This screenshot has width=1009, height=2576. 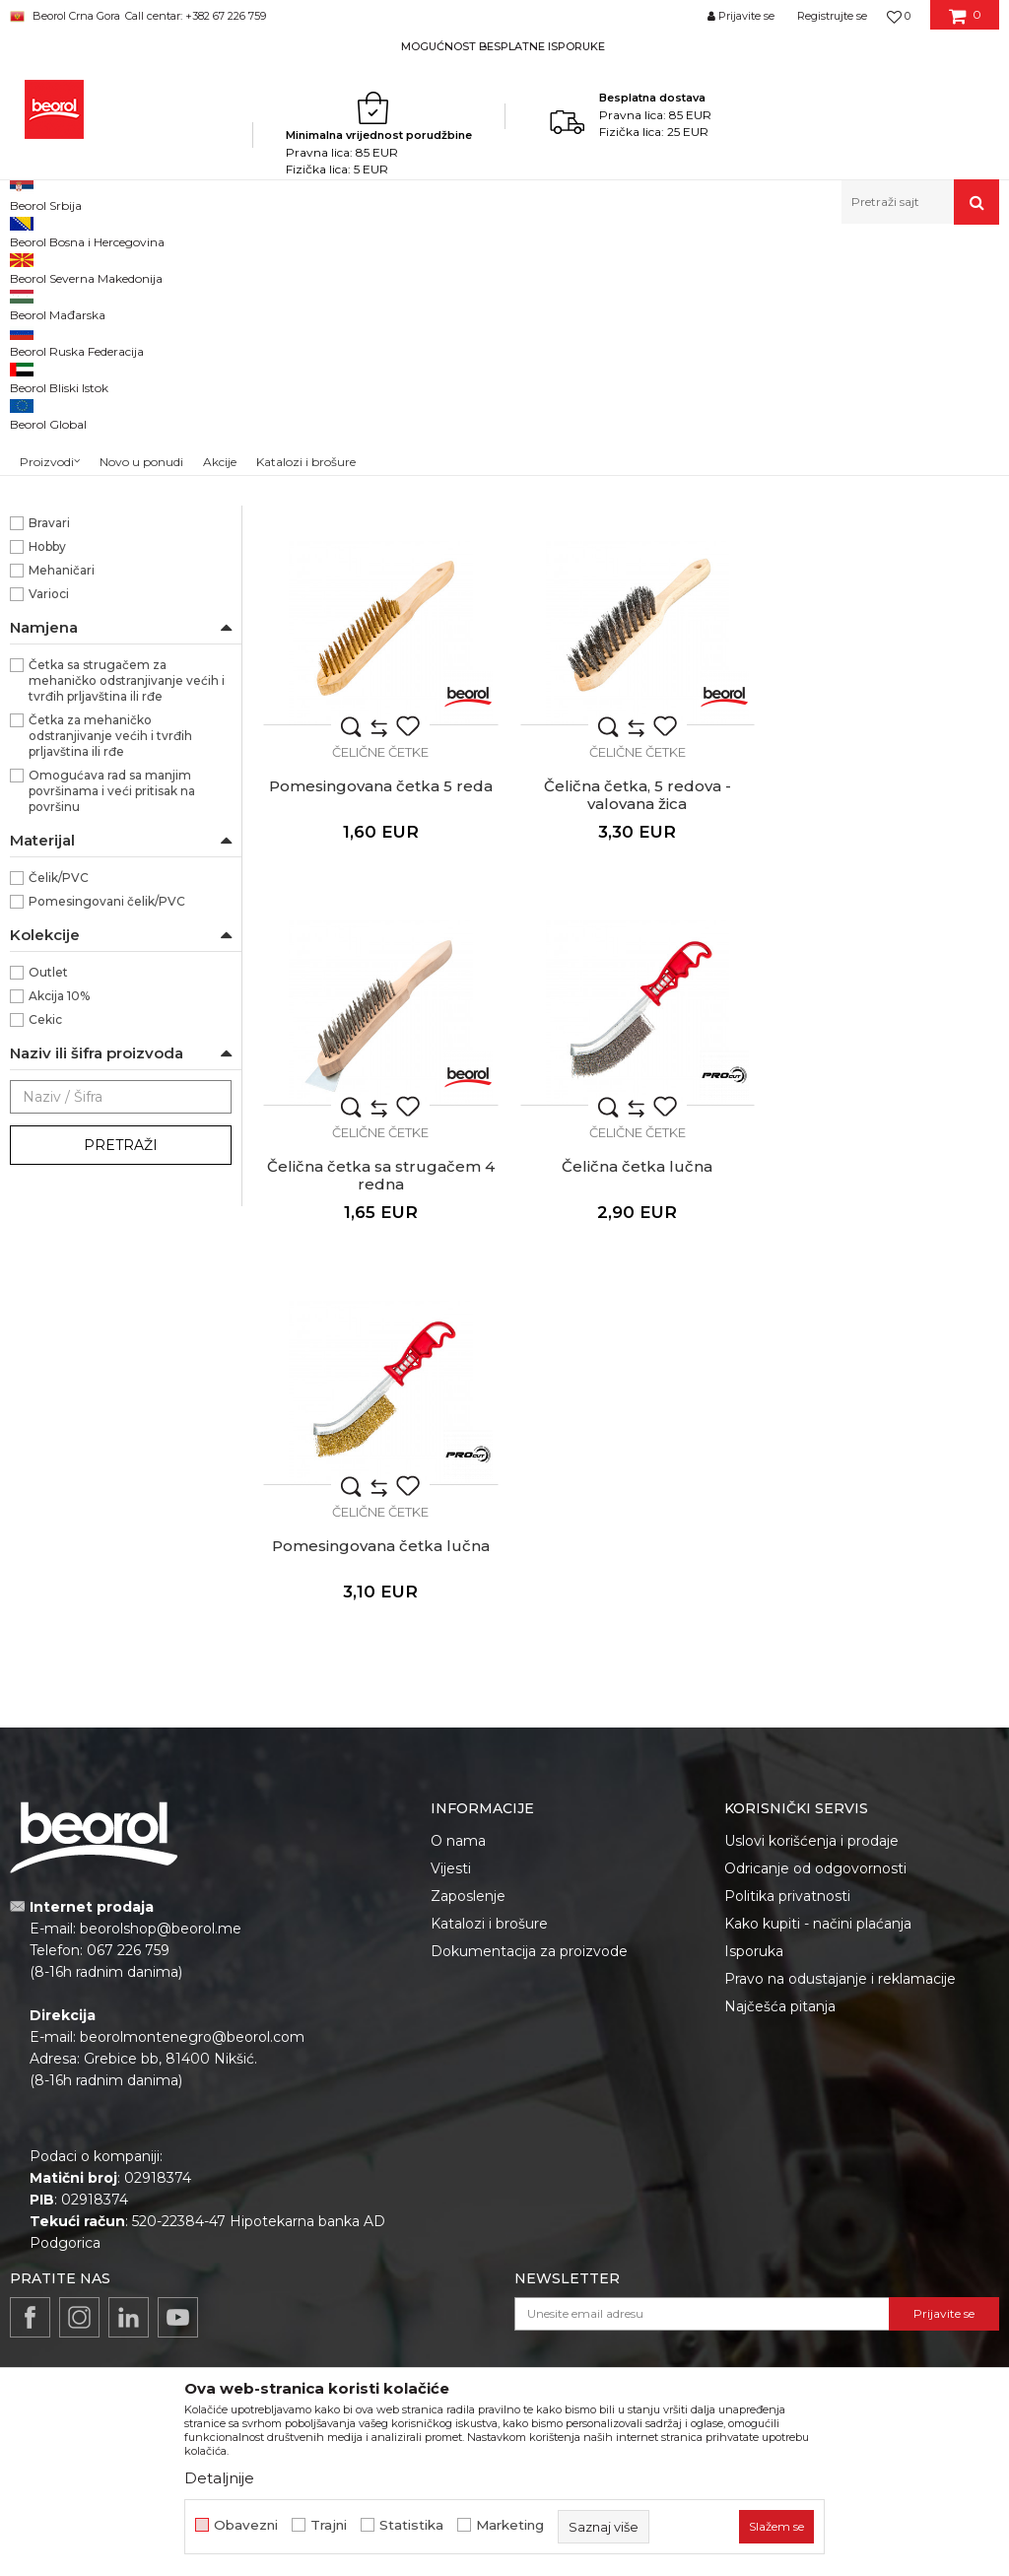 What do you see at coordinates (67, 393) in the screenshot?
I see `Mašinske četke` at bounding box center [67, 393].